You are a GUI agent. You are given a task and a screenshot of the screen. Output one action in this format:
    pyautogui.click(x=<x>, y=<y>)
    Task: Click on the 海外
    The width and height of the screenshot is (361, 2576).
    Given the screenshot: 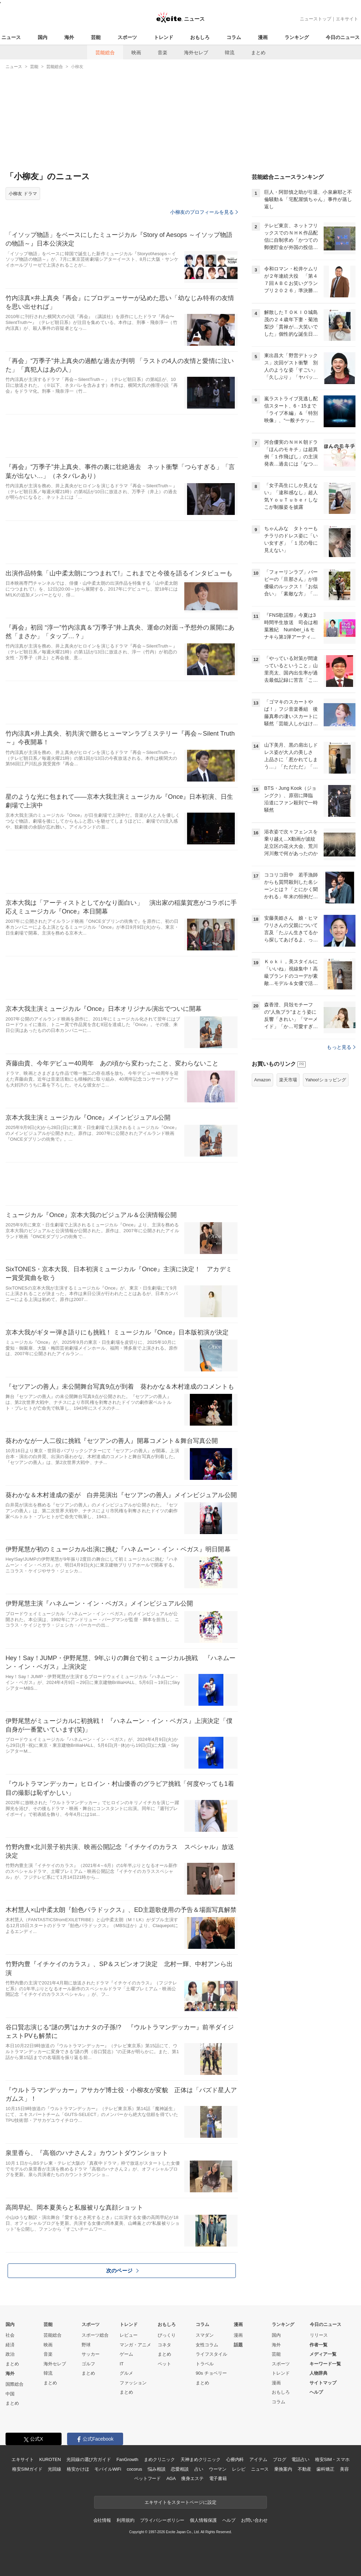 What is the action you would take?
    pyautogui.click(x=69, y=37)
    